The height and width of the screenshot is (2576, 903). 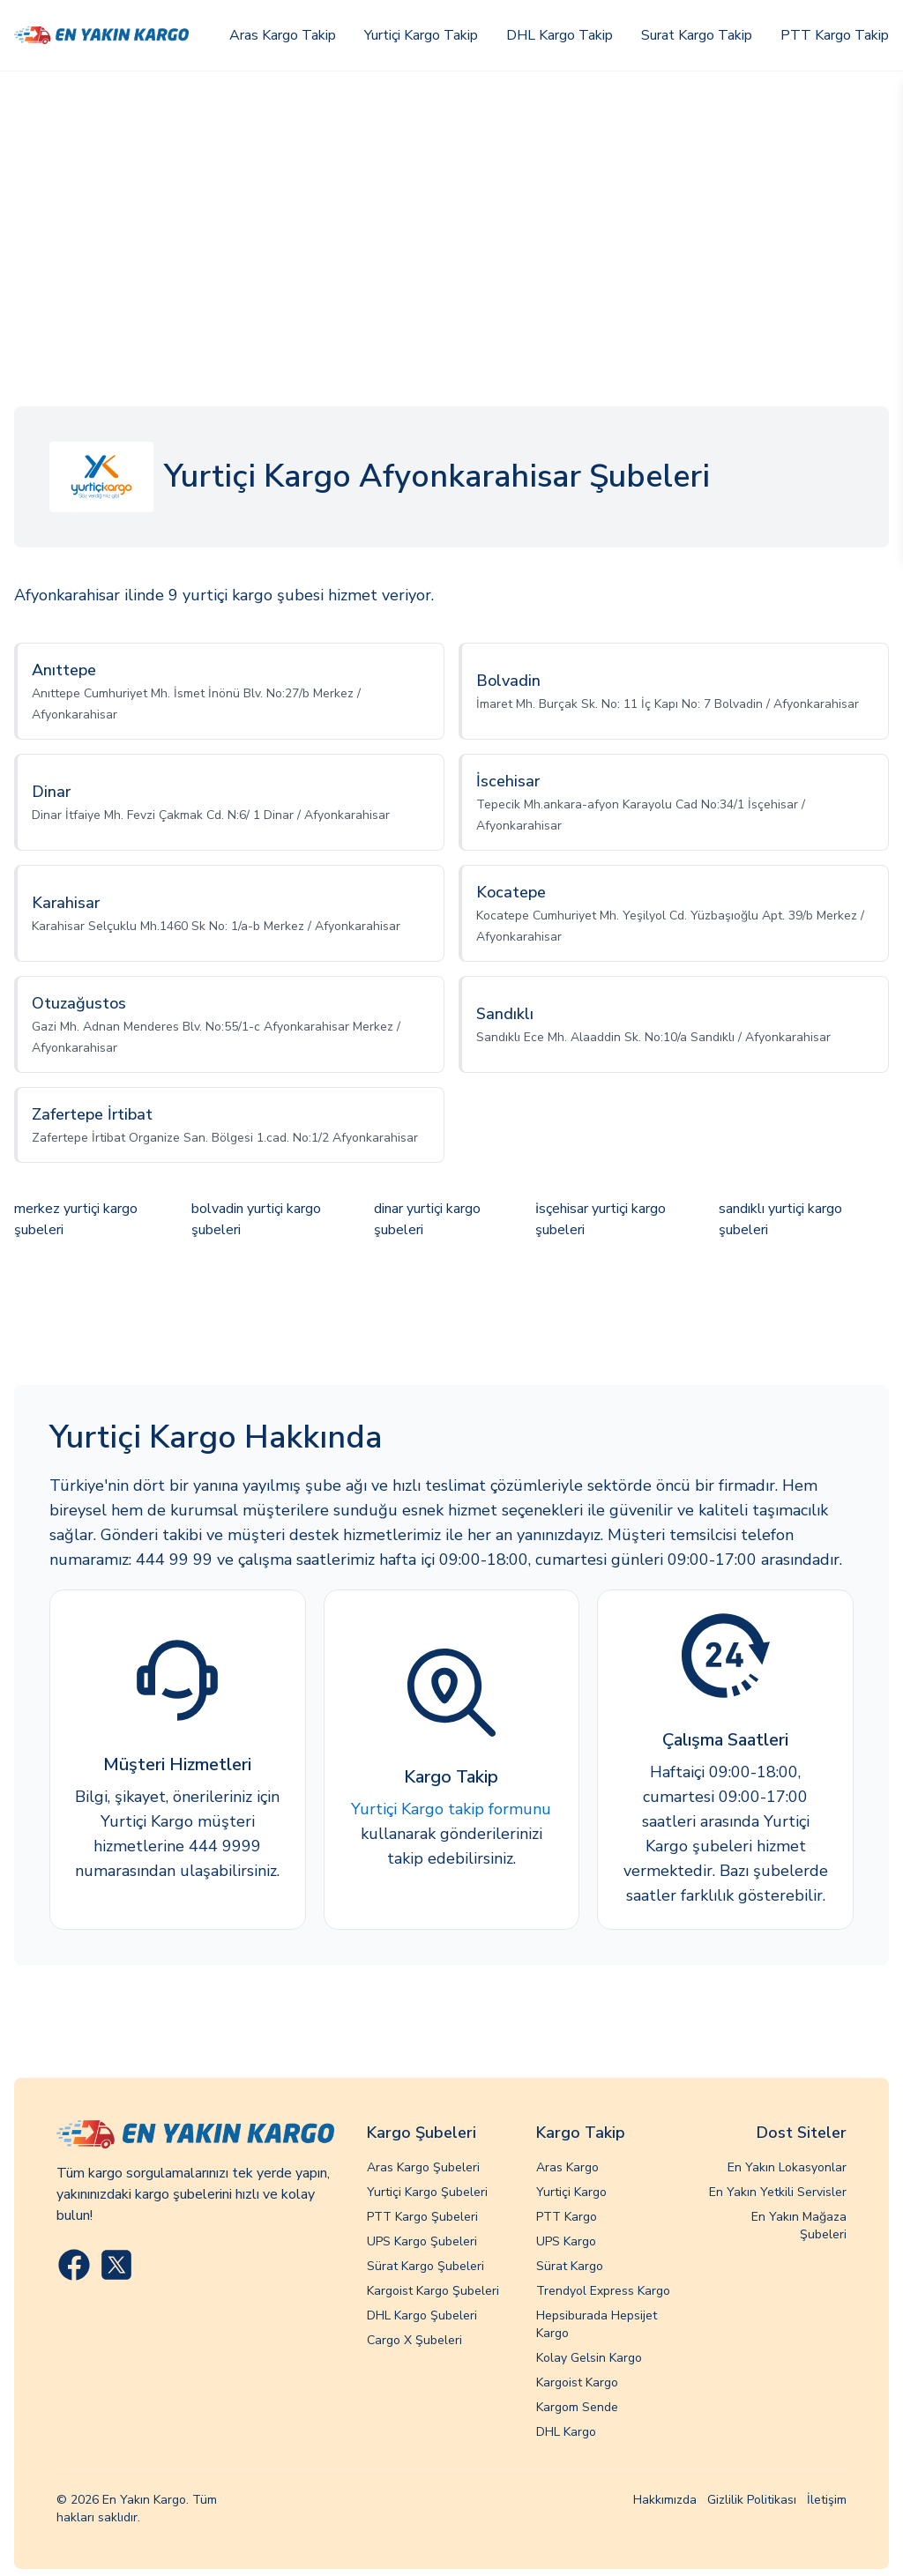 I want to click on Yurtiçi Kargo Şubeleri, so click(x=427, y=2192).